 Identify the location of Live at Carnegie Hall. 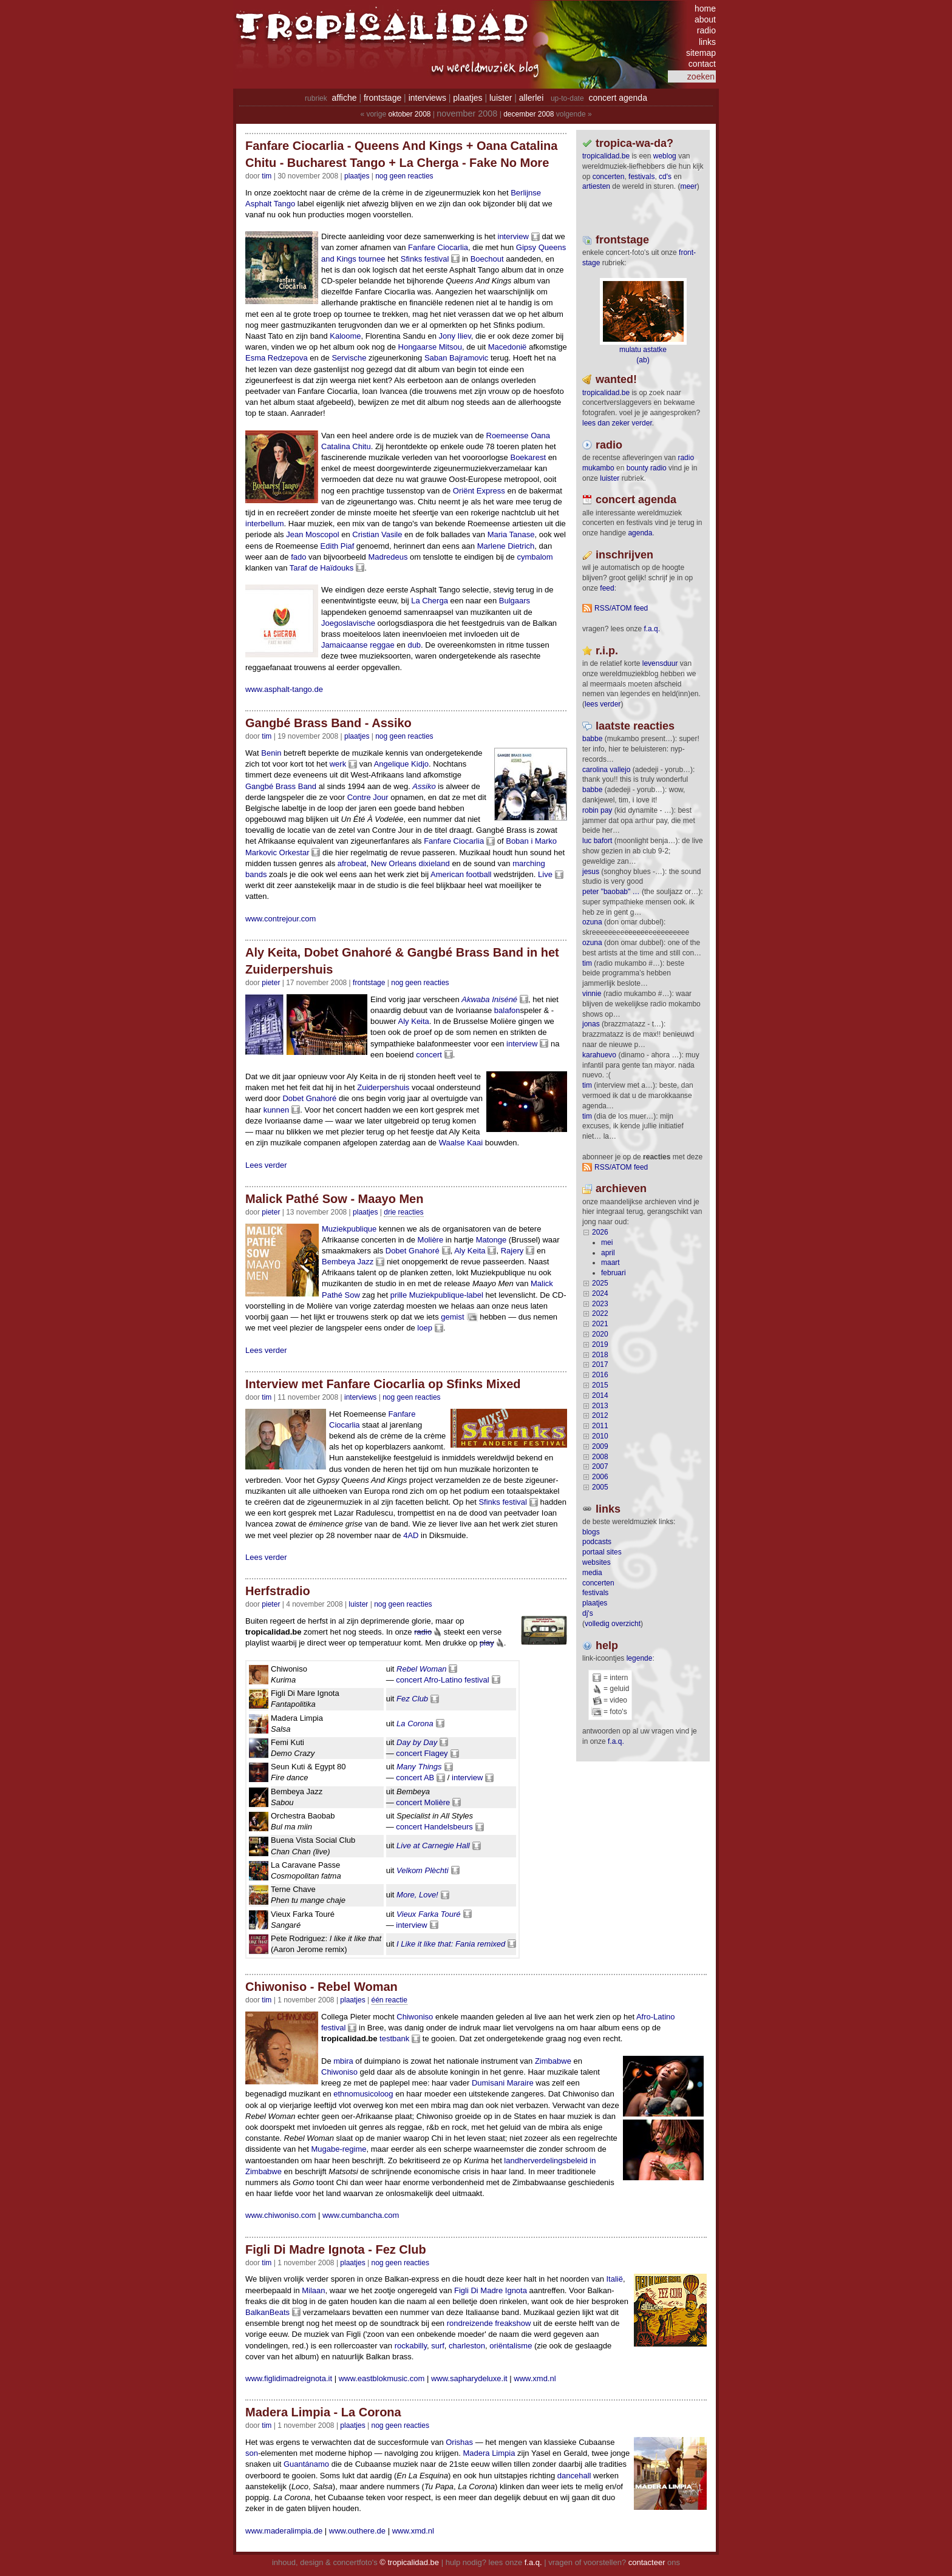
(433, 1845).